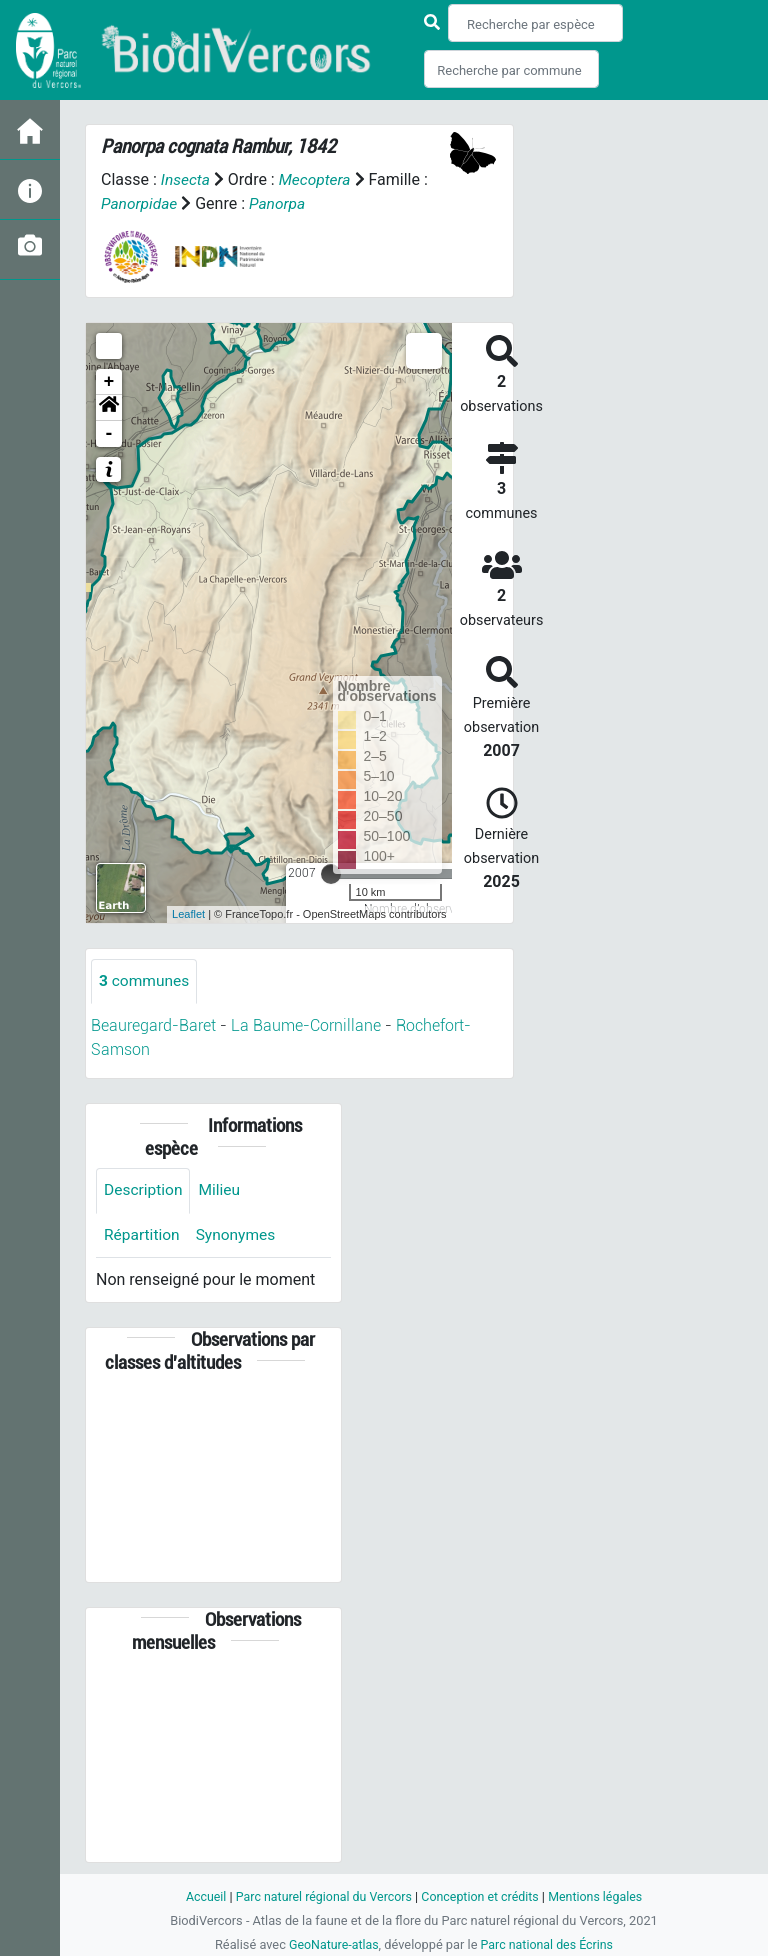  Describe the element at coordinates (548, 1944) in the screenshot. I see `Parc national des Écrins` at that location.